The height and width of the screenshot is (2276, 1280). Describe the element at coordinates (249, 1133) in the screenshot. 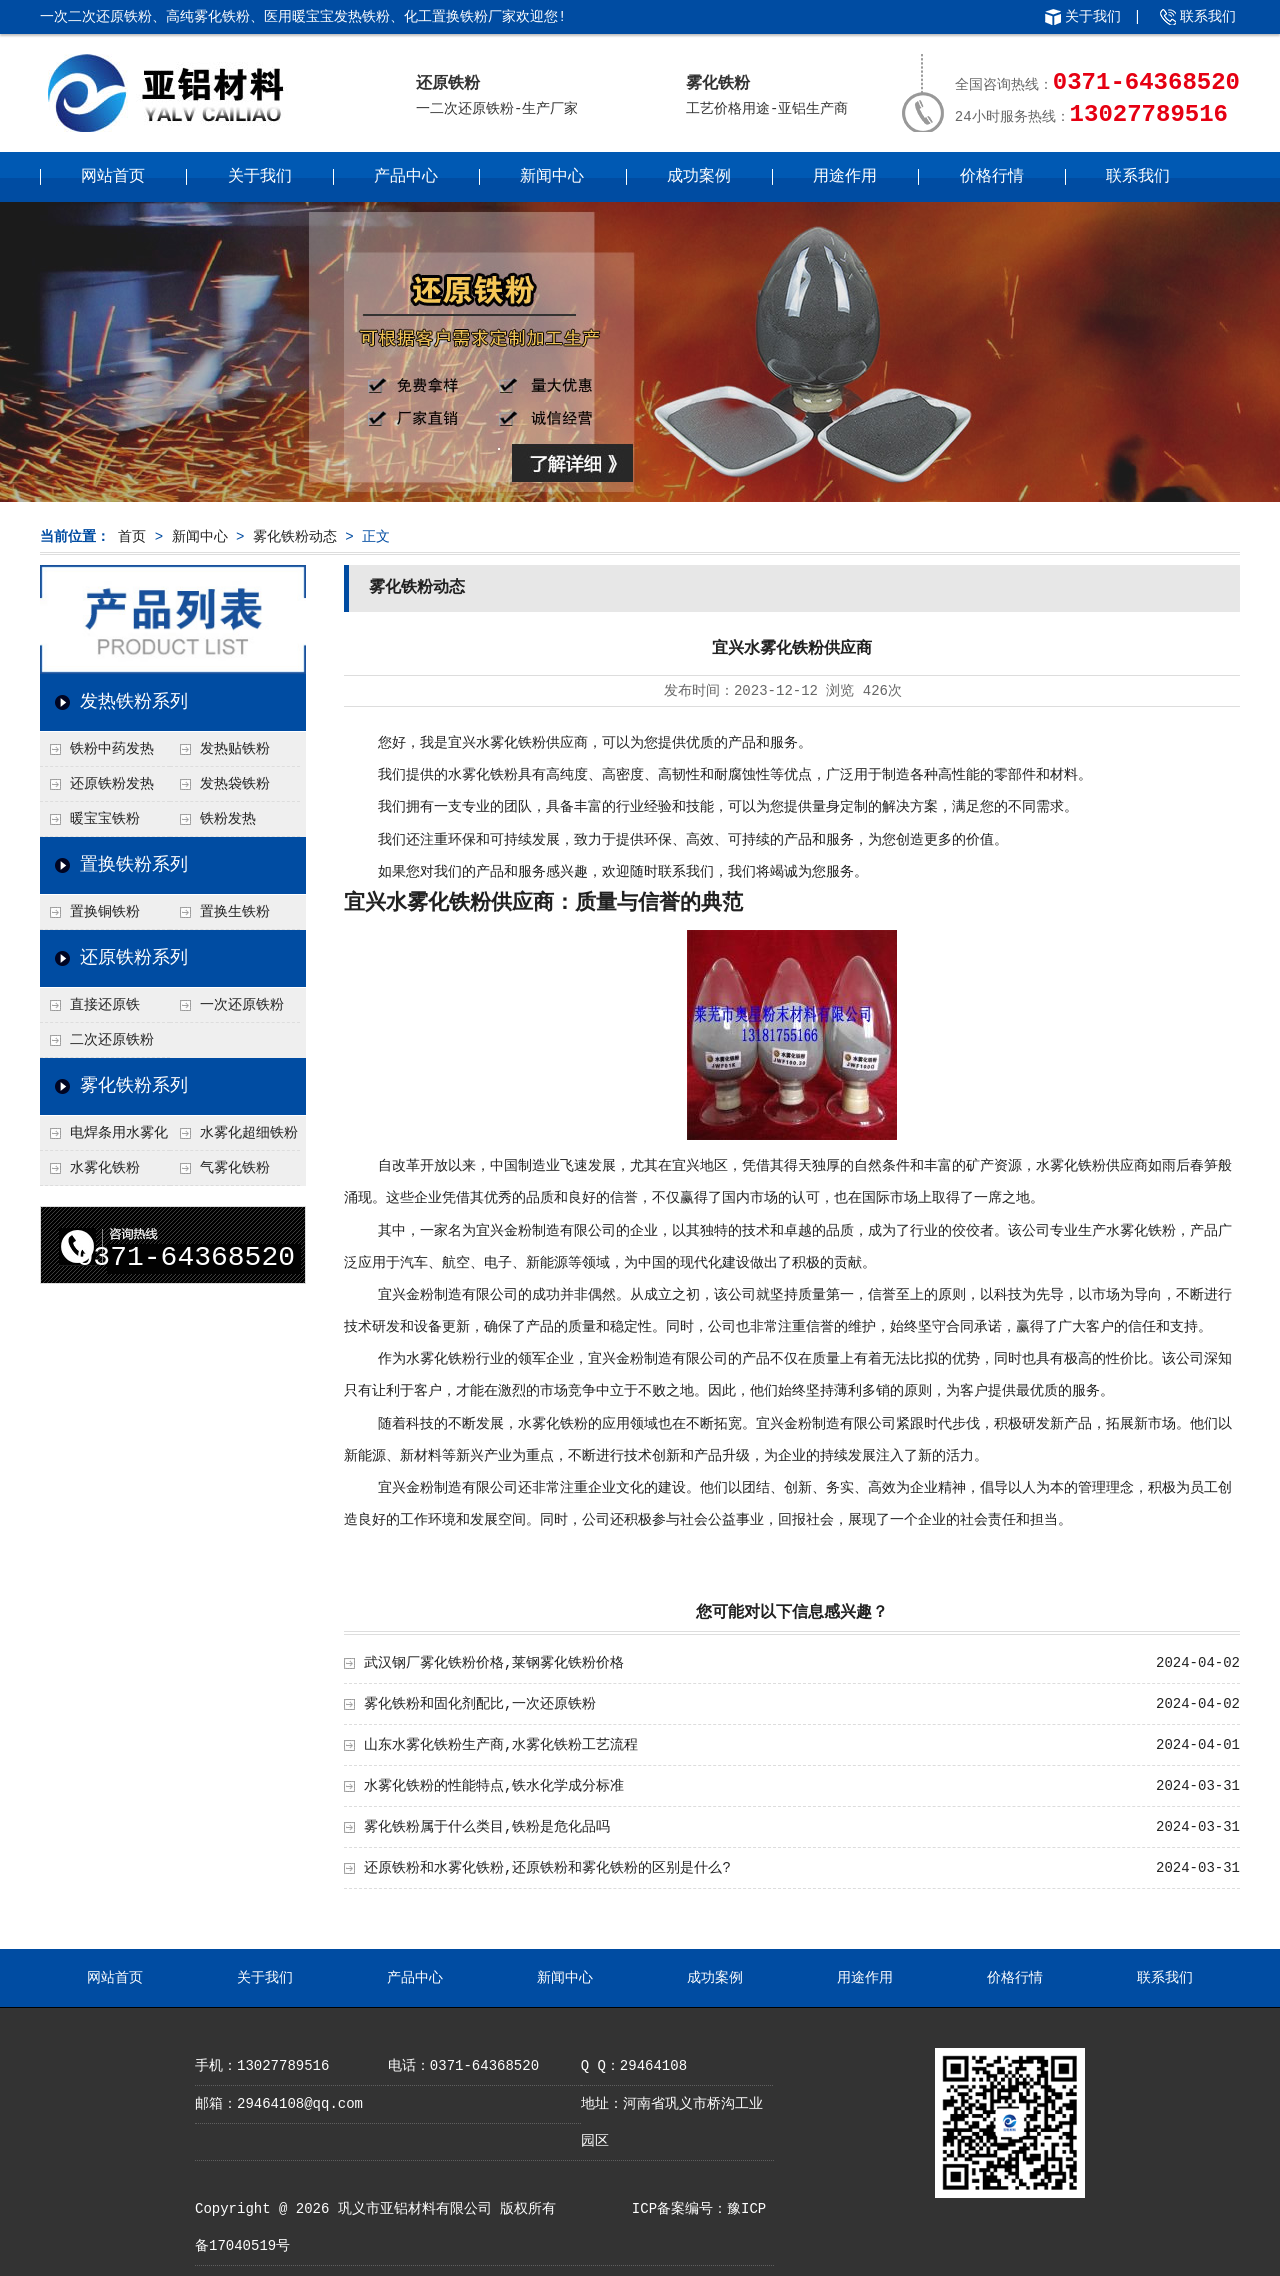

I see `水雾化超细铁粉` at that location.